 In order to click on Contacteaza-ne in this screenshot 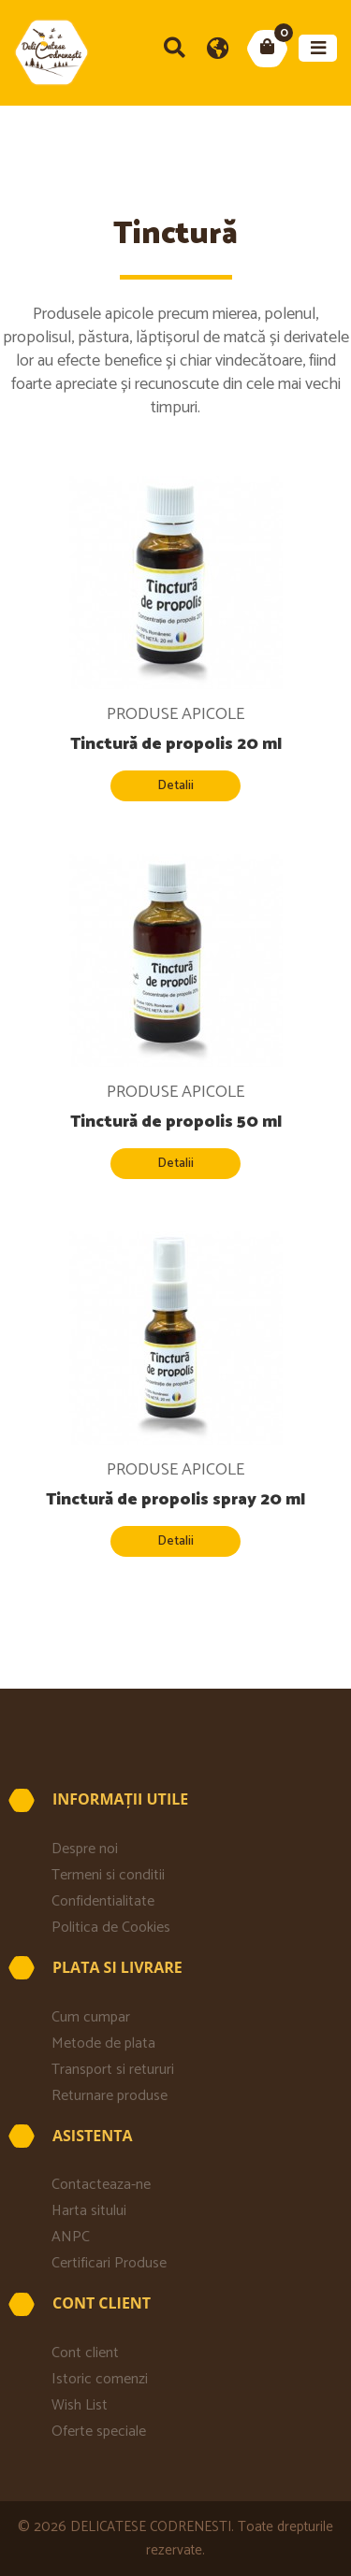, I will do `click(101, 2184)`.